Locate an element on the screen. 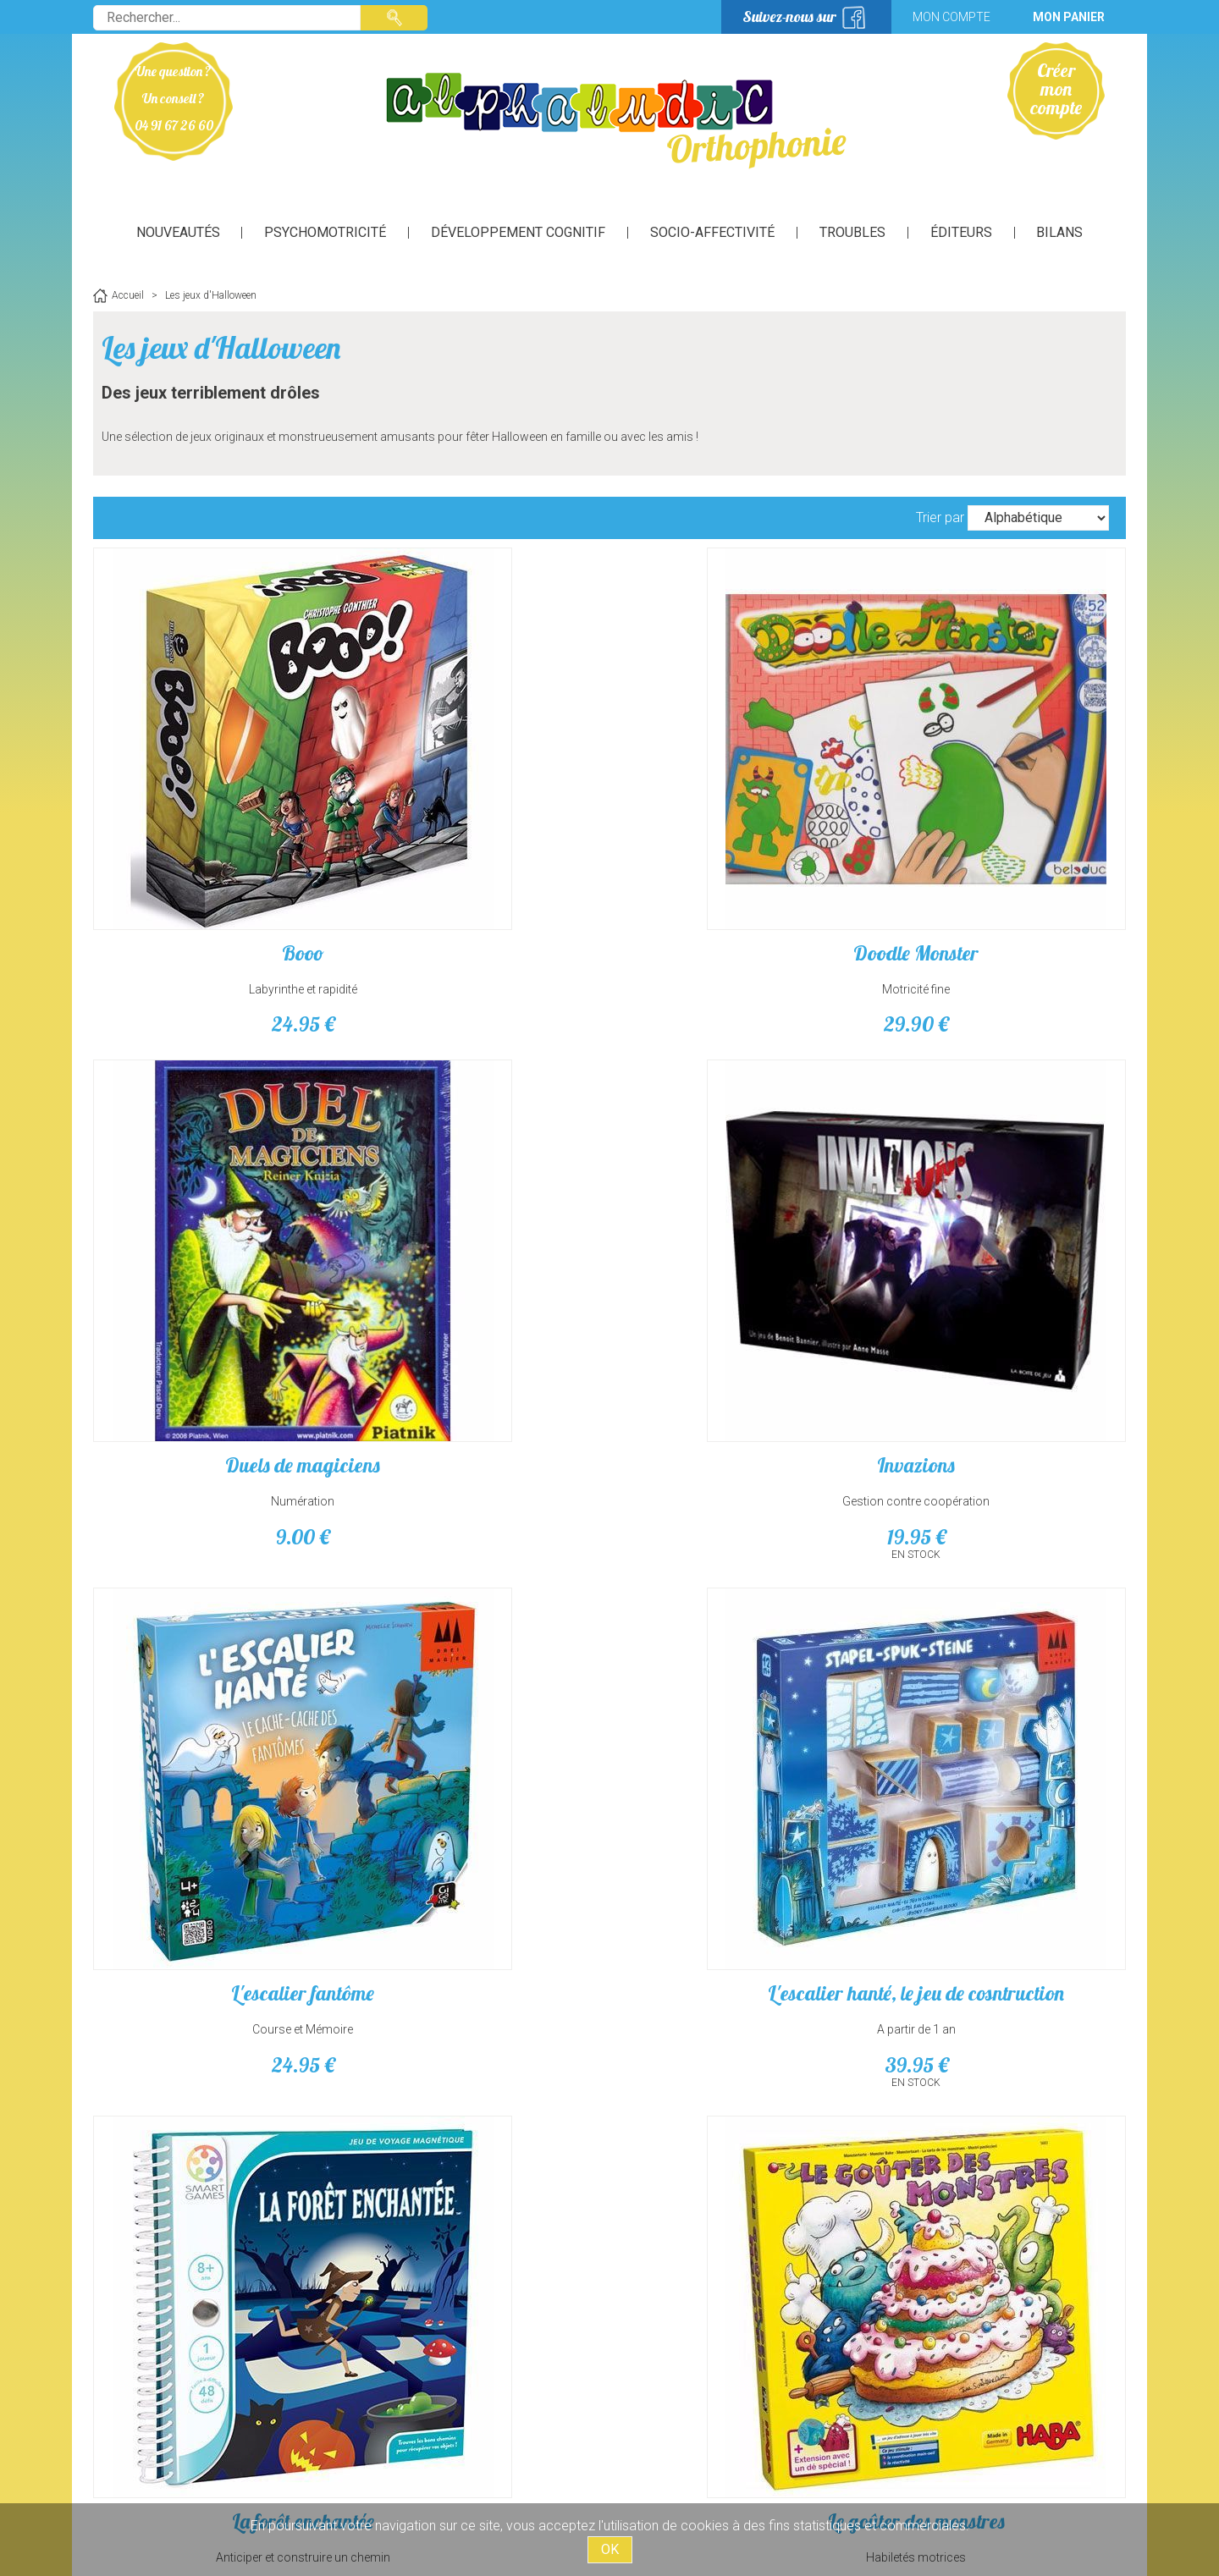 Image resolution: width=1219 pixels, height=2576 pixels. jeu de combinaisons et de rapidité is located at coordinates (216, 2024).